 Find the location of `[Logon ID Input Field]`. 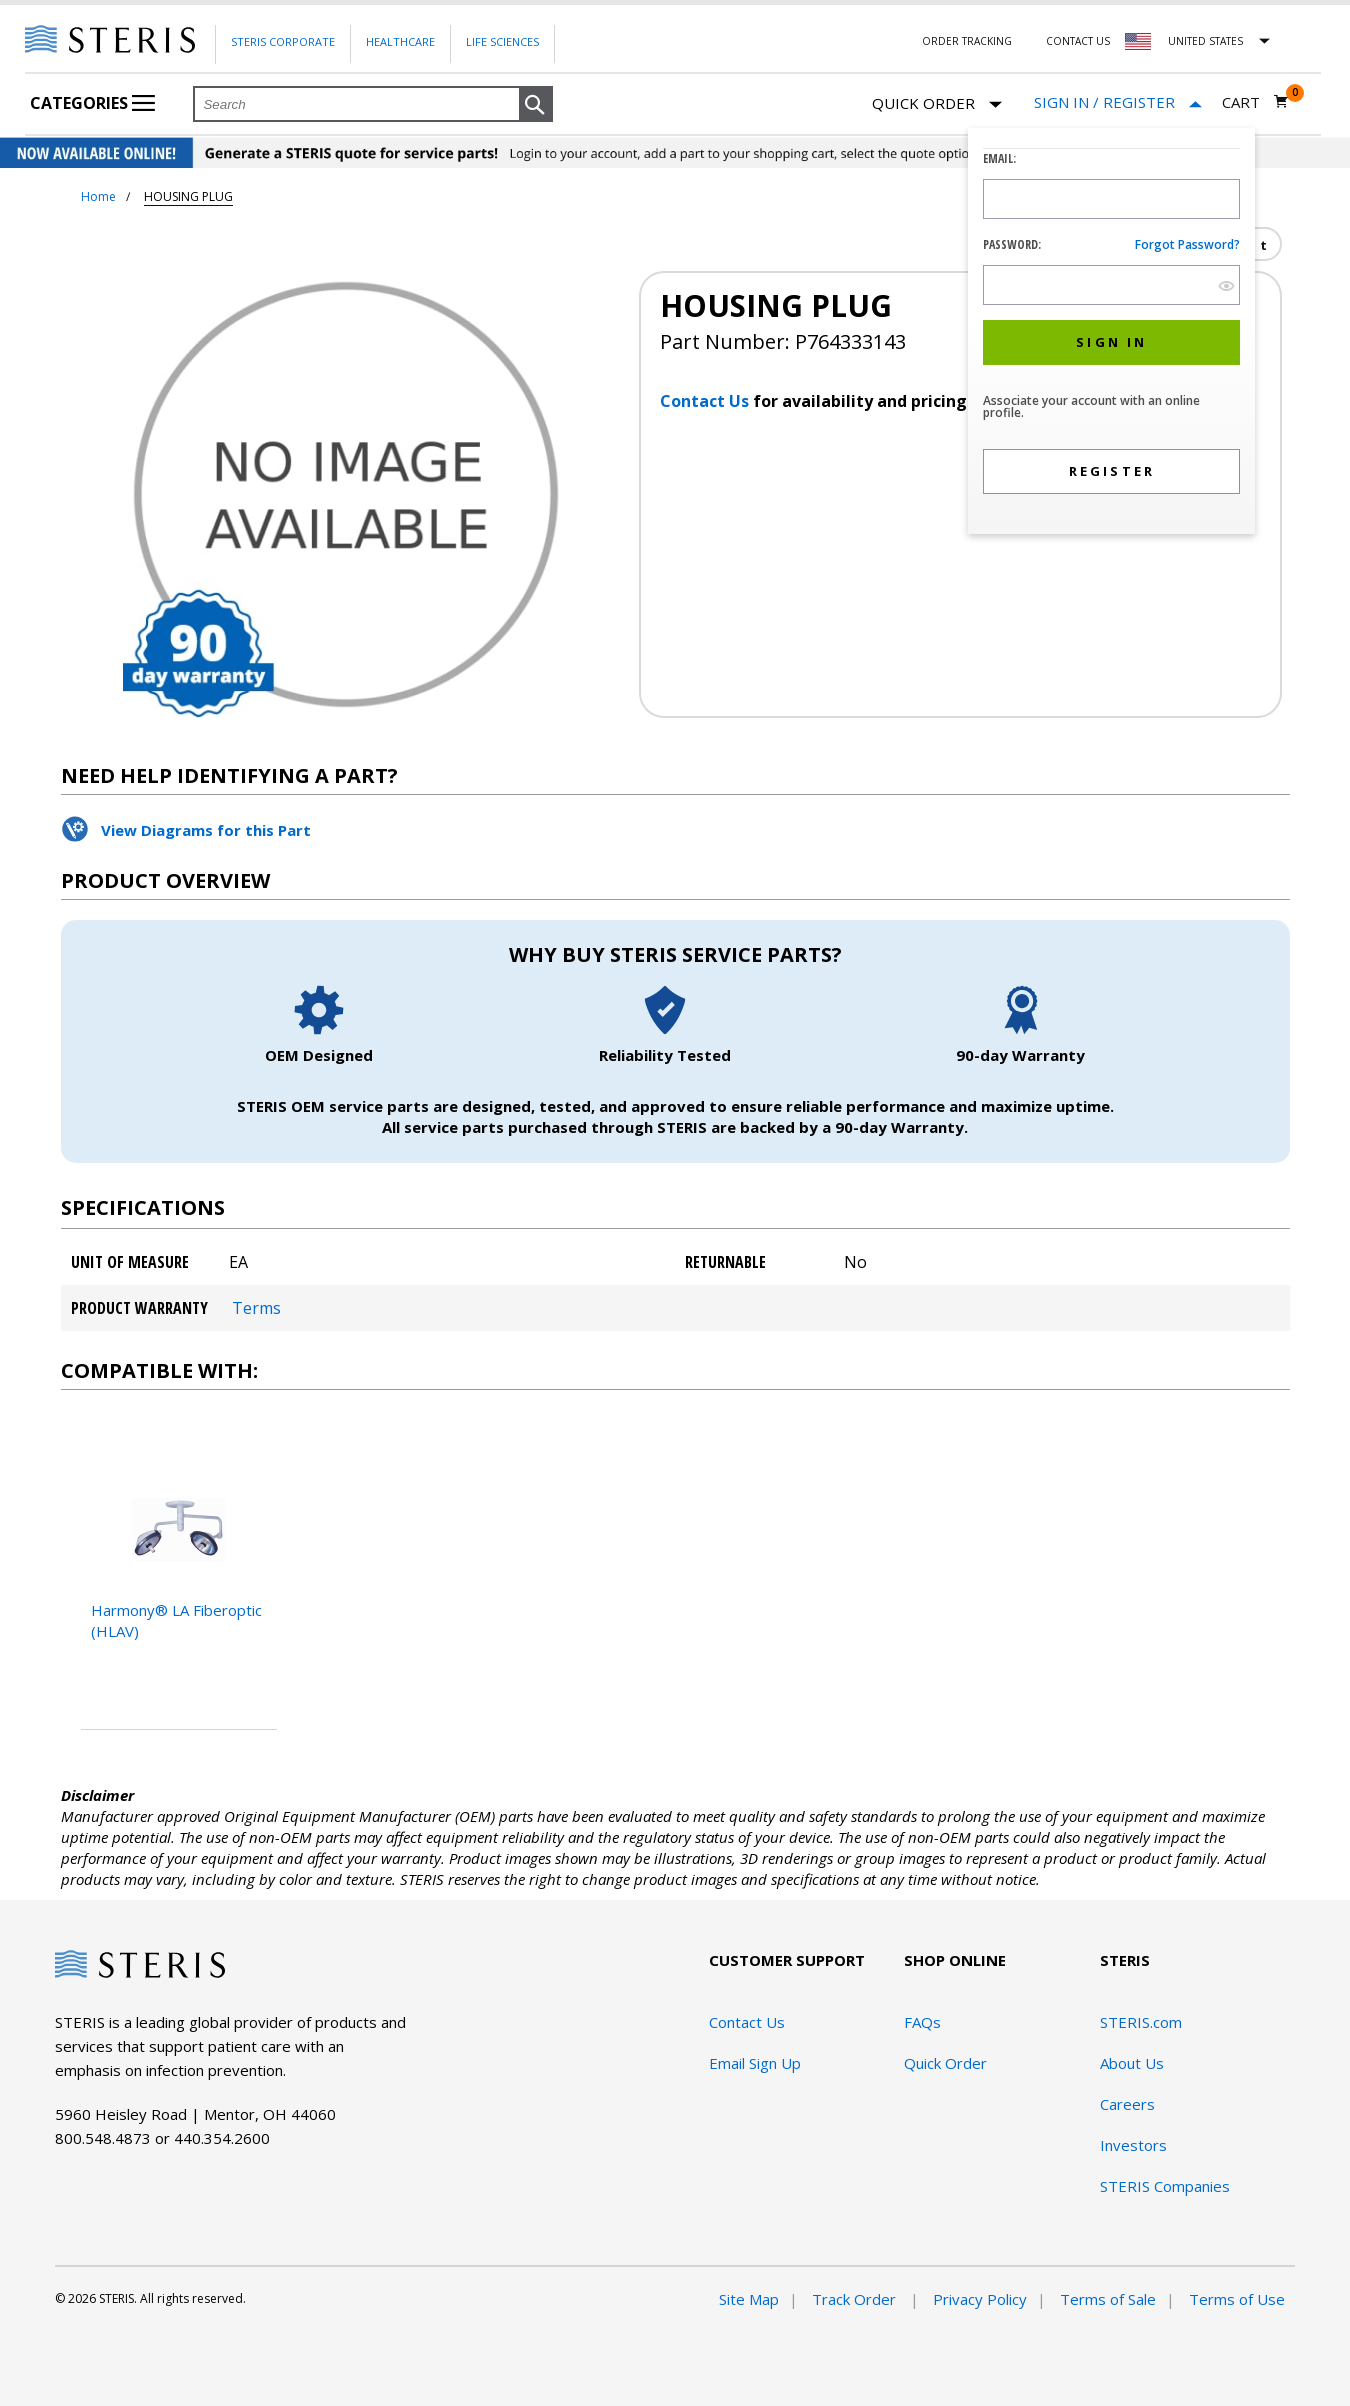

[Logon ID Input Field] is located at coordinates (1111, 199).